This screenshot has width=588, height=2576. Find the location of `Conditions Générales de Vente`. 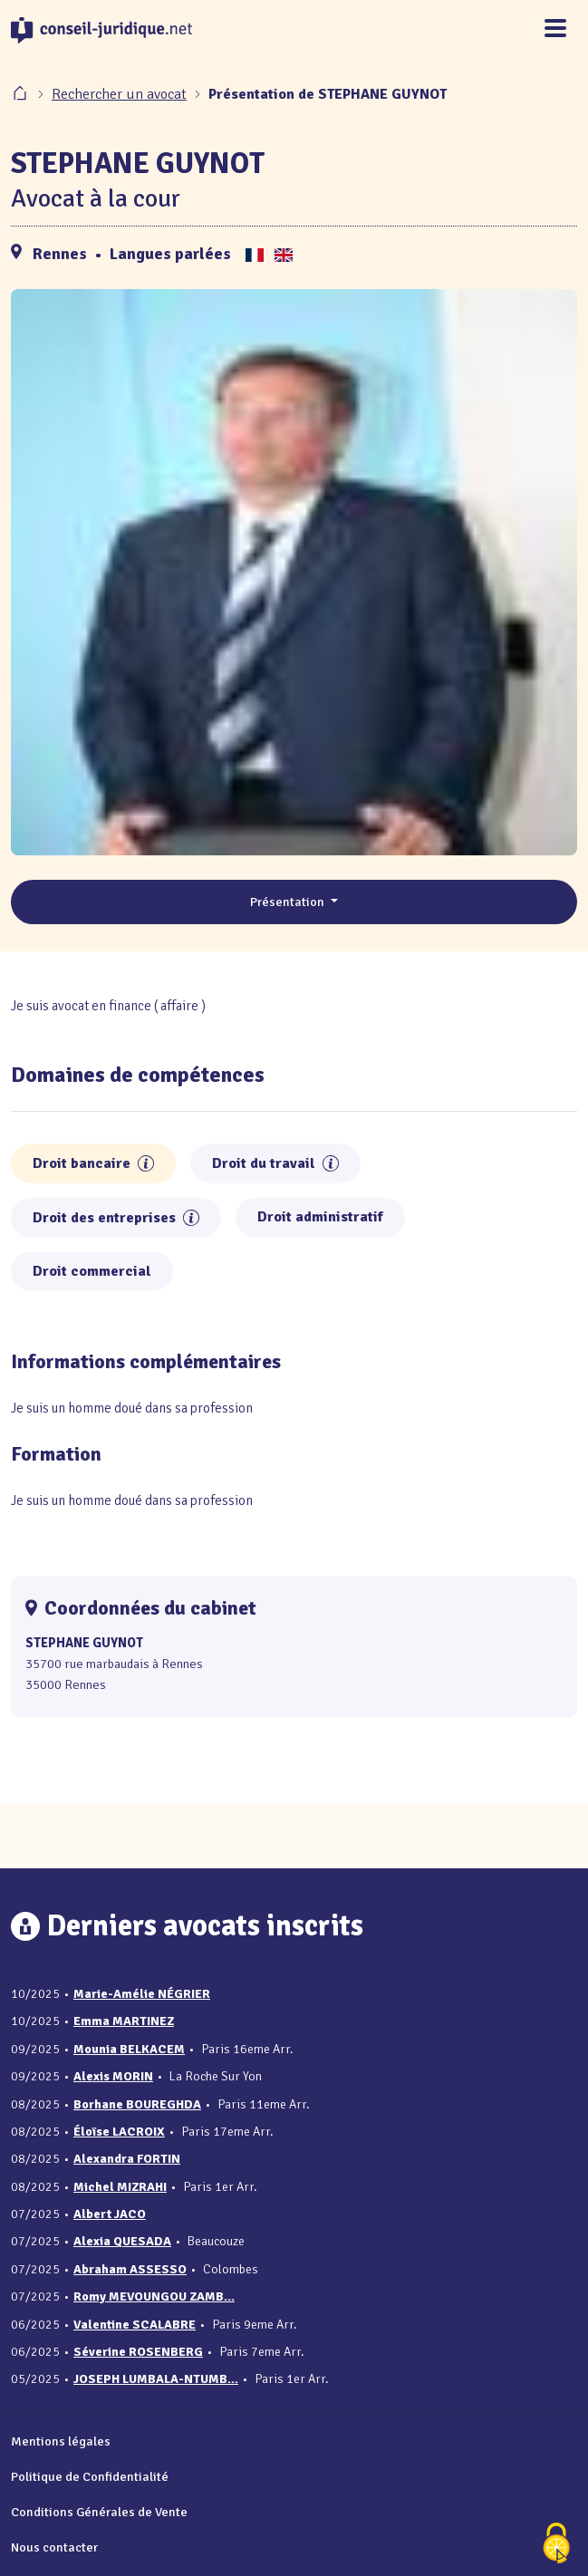

Conditions Générales de Vente is located at coordinates (99, 2512).